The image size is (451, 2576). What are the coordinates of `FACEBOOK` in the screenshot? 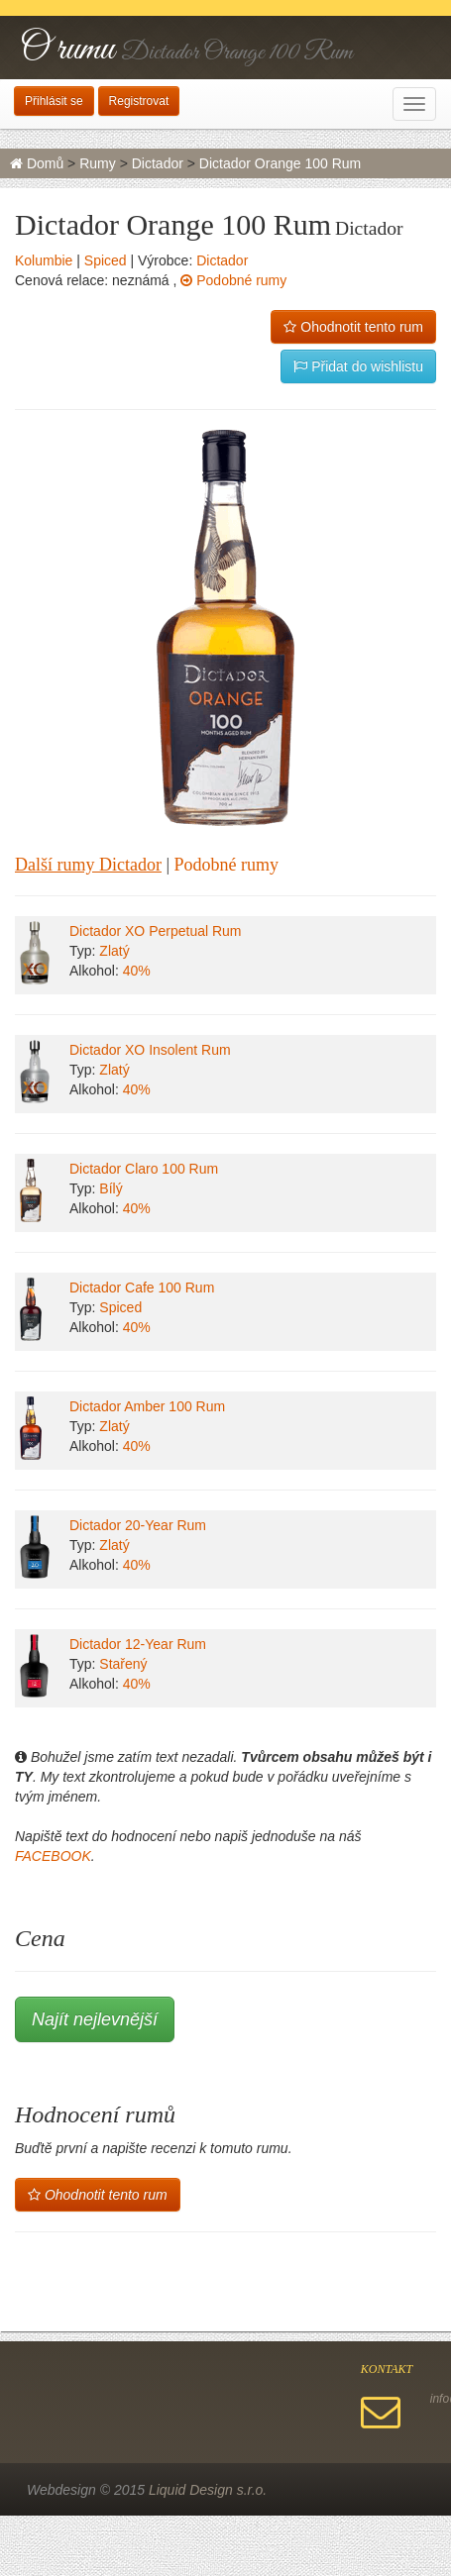 It's located at (53, 1856).